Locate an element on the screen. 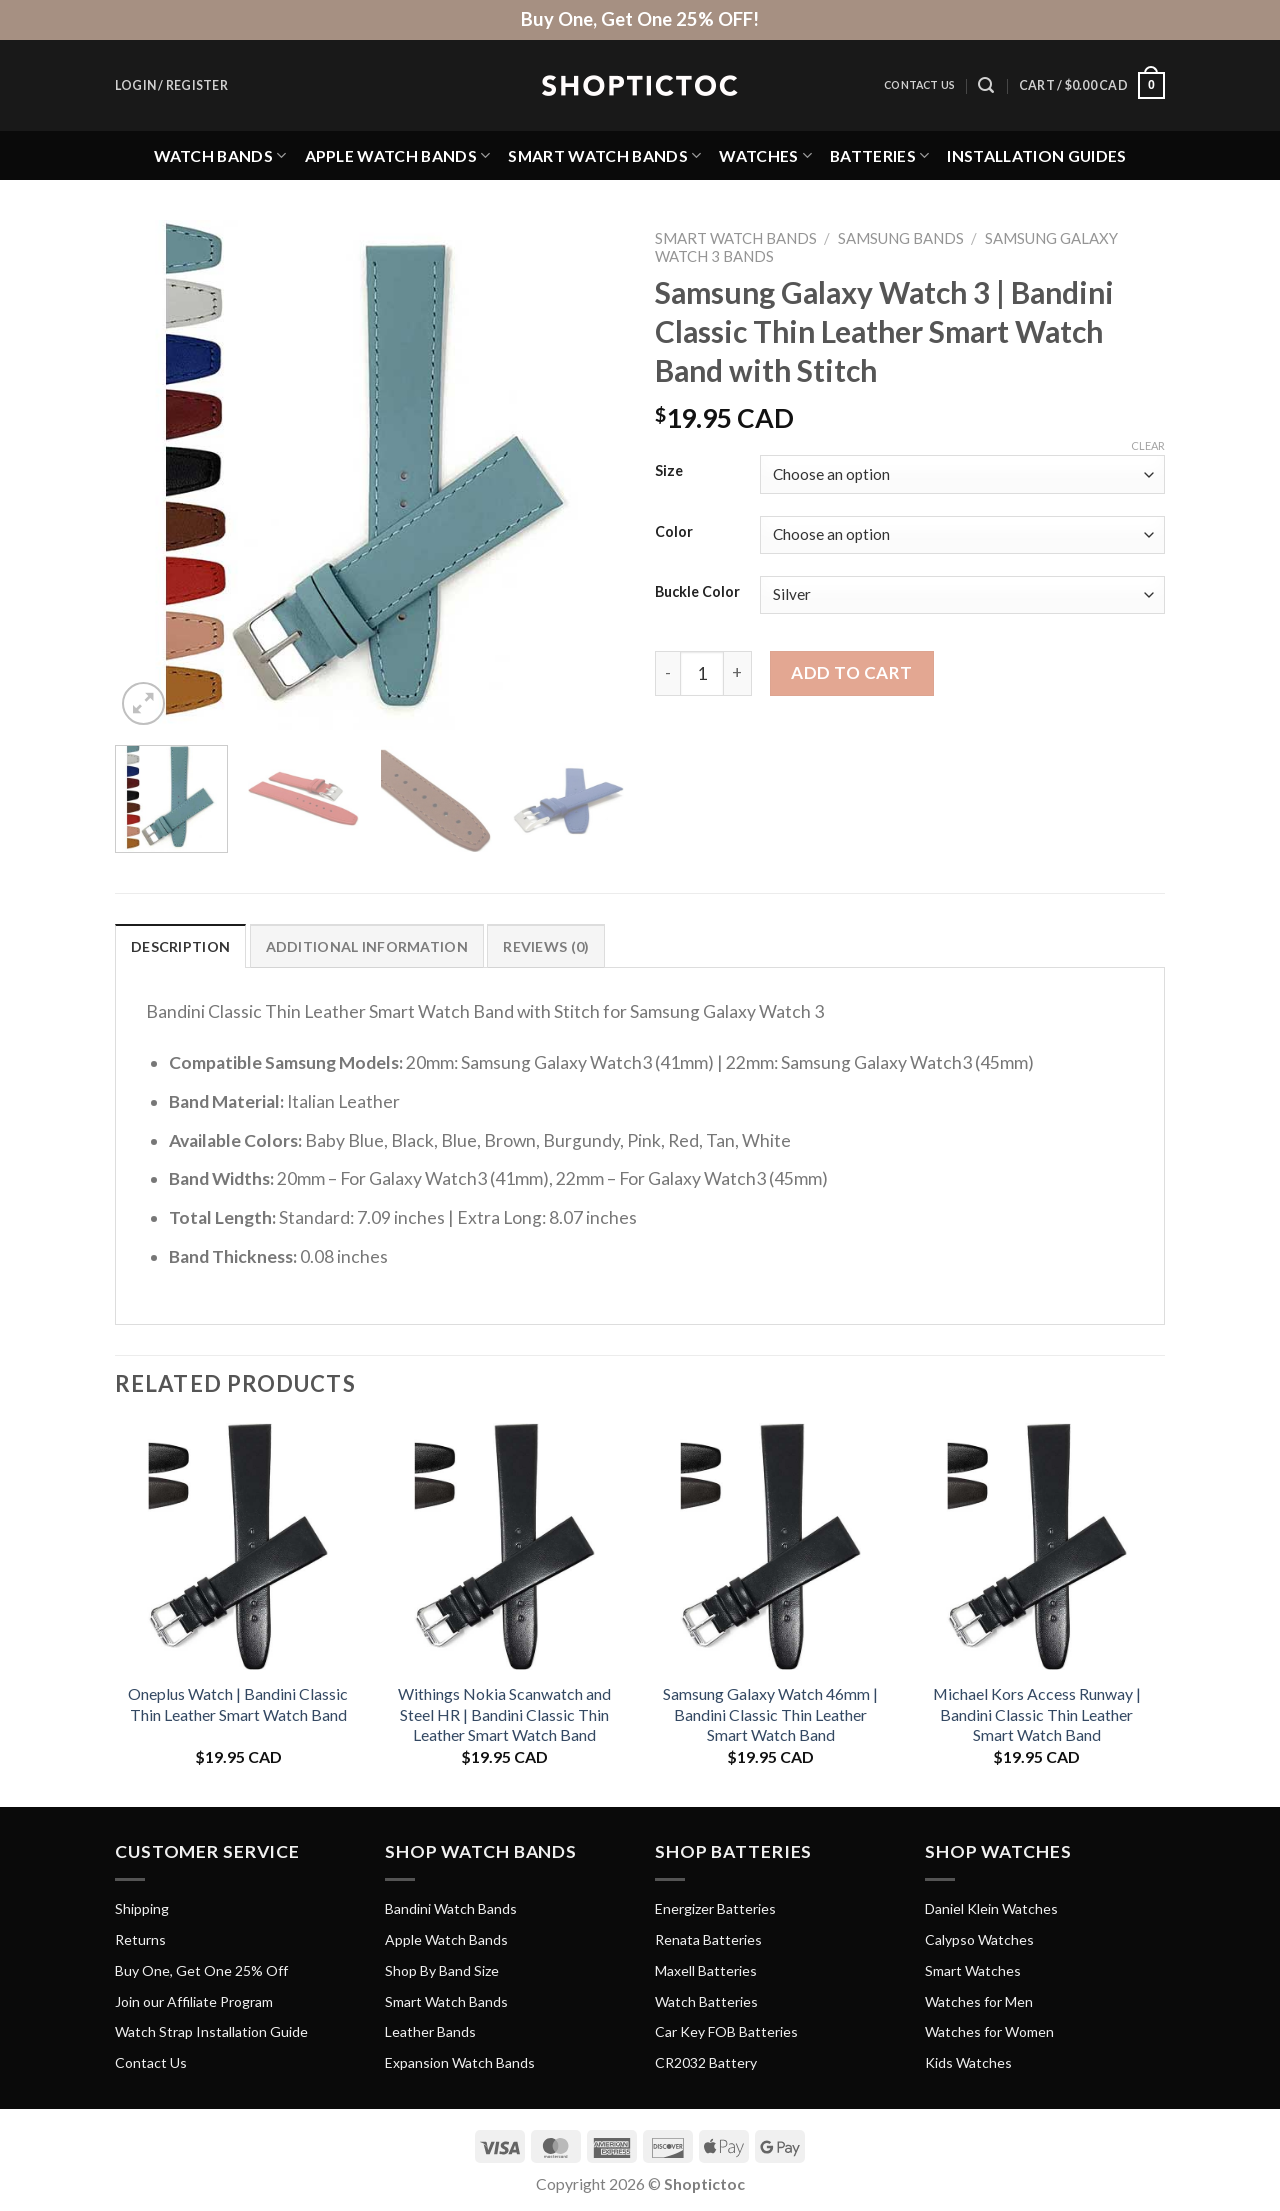 The width and height of the screenshot is (1280, 2211). Watches for Men is located at coordinates (979, 2001).